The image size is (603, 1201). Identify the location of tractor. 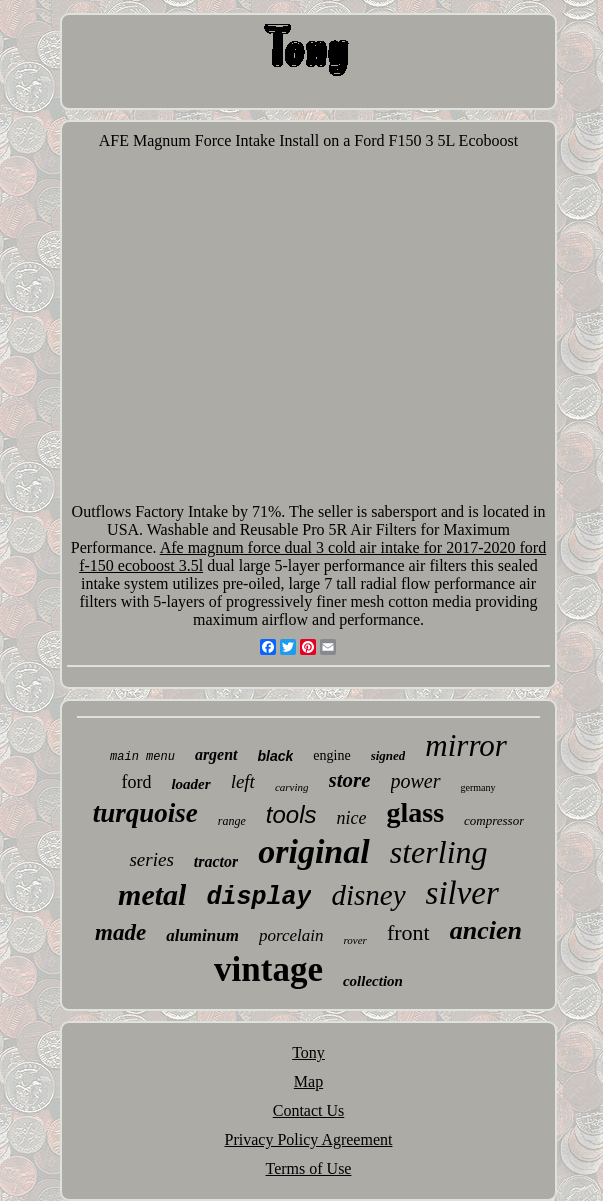
(216, 861).